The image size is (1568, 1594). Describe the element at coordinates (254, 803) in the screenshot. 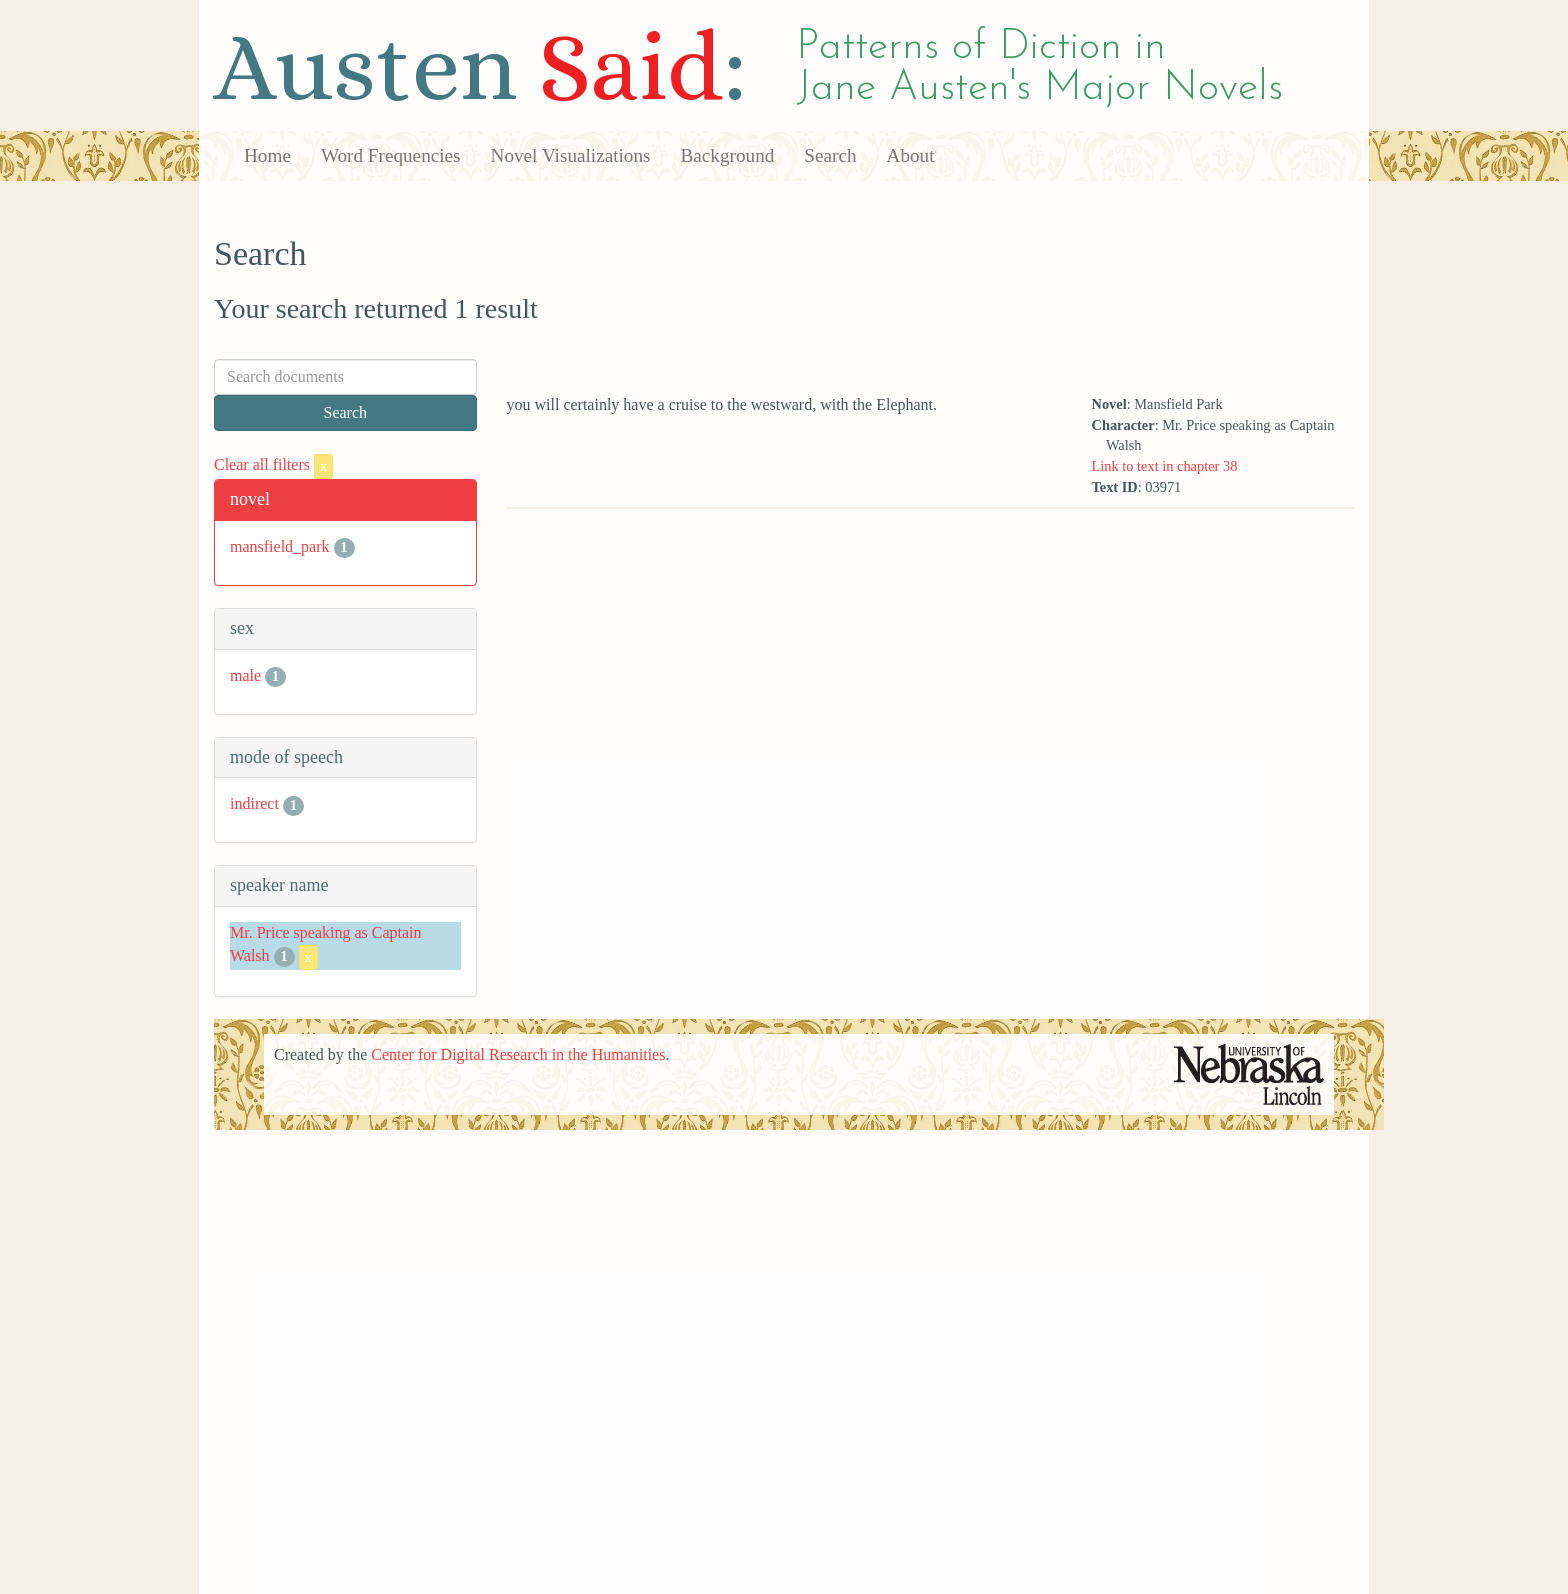

I see `indirect` at that location.